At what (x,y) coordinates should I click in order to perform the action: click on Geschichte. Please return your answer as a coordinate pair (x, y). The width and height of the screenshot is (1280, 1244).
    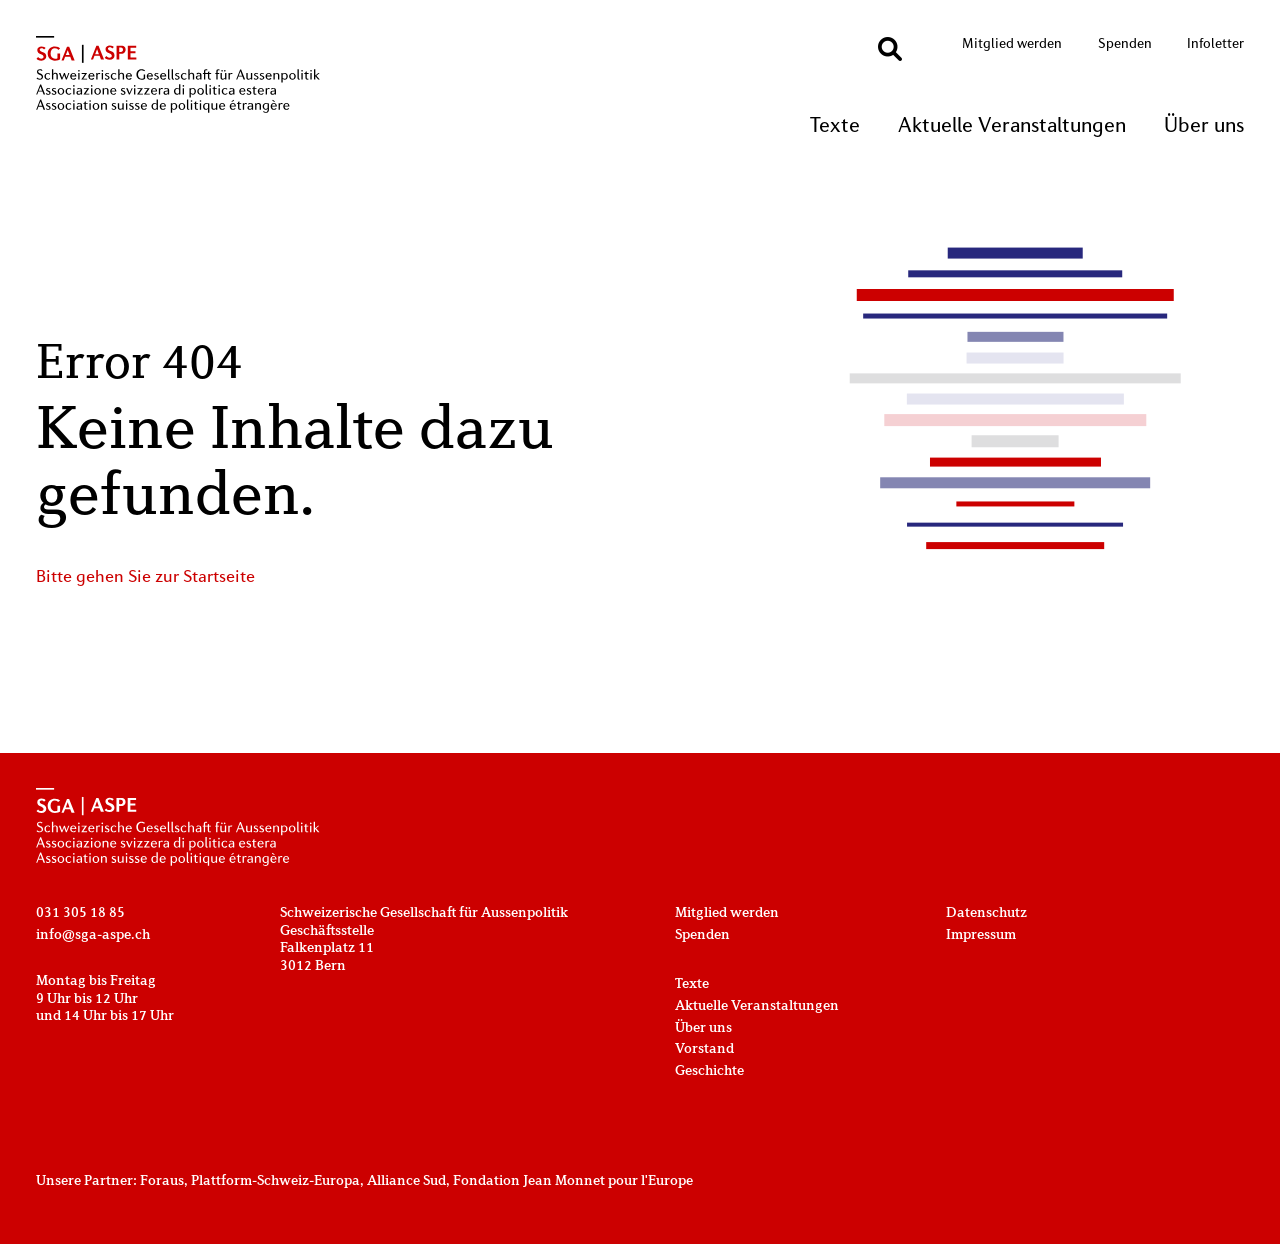
    Looking at the image, I should click on (709, 1071).